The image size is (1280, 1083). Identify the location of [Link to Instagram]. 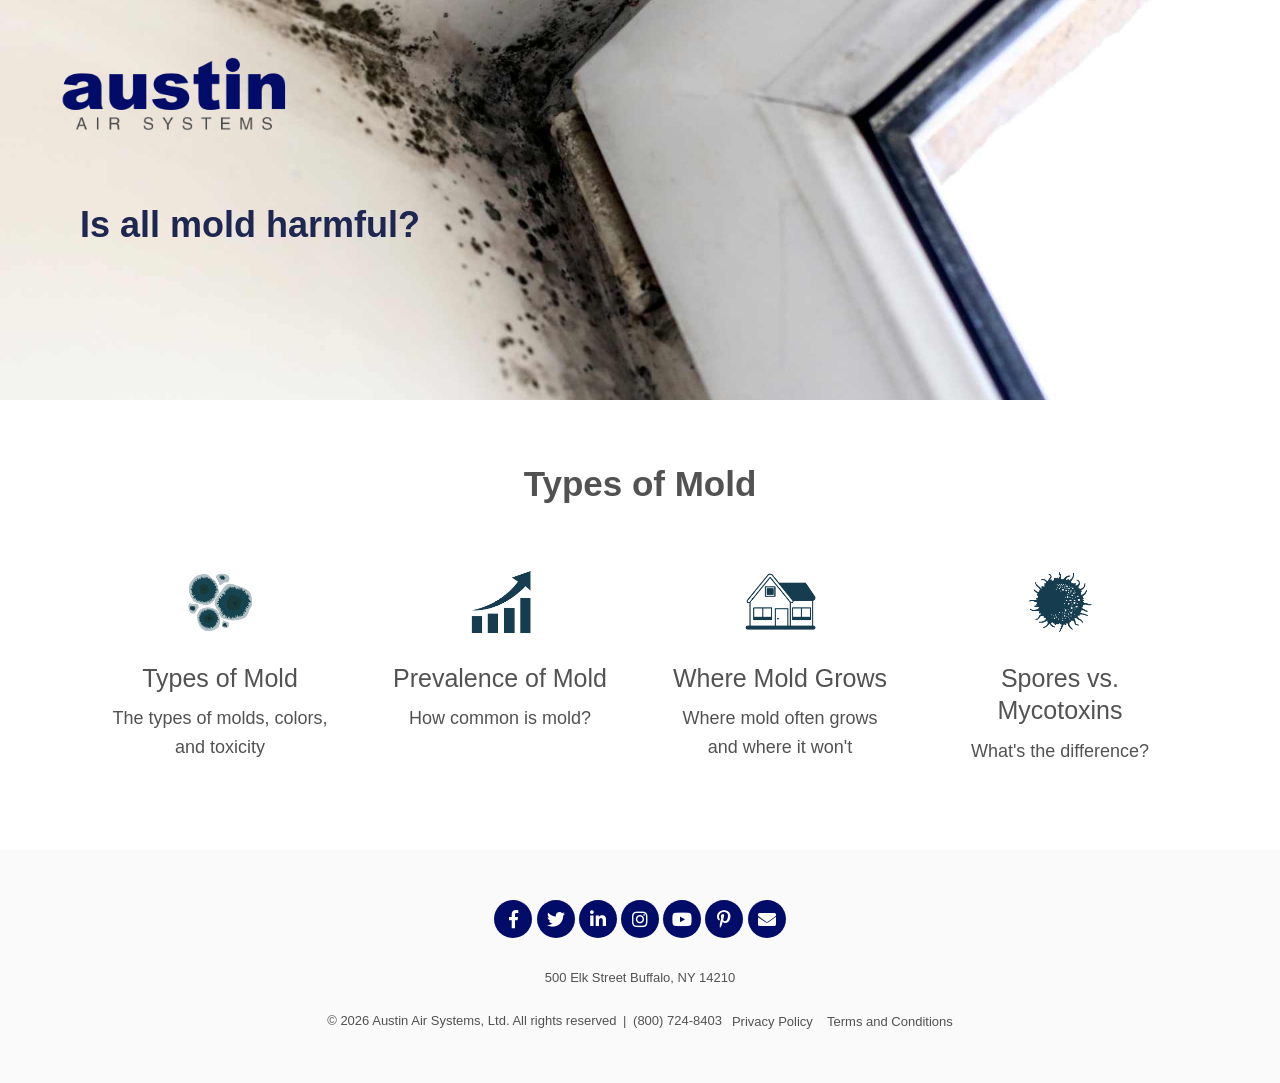
(640, 919).